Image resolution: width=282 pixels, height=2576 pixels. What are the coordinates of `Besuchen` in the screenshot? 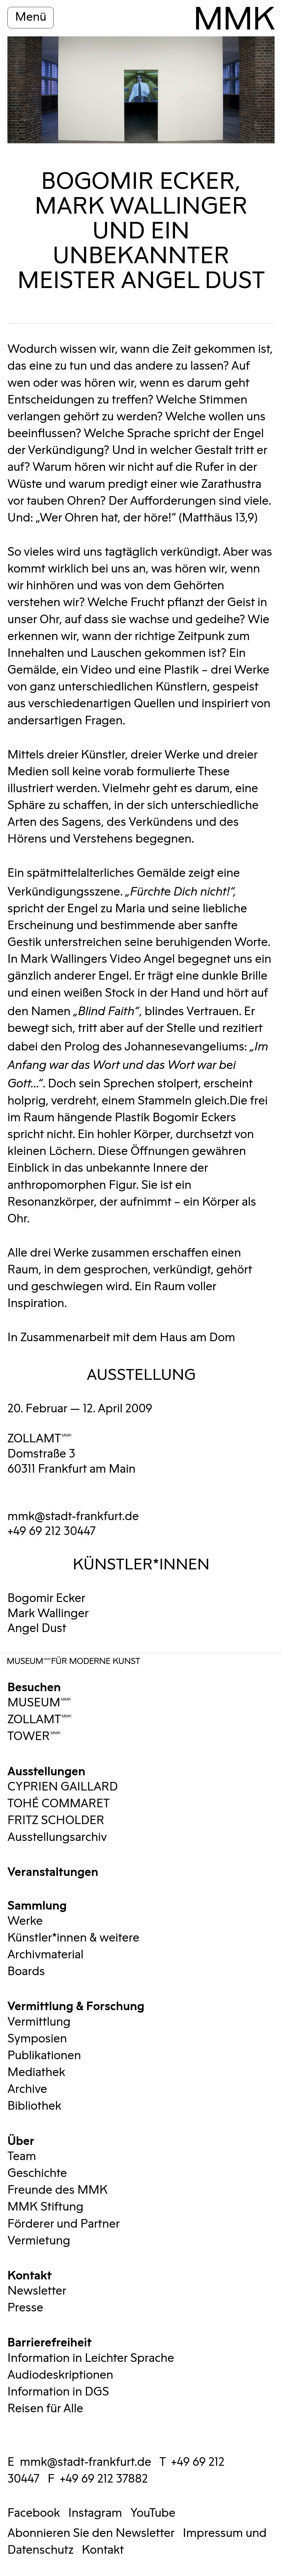 It's located at (34, 1686).